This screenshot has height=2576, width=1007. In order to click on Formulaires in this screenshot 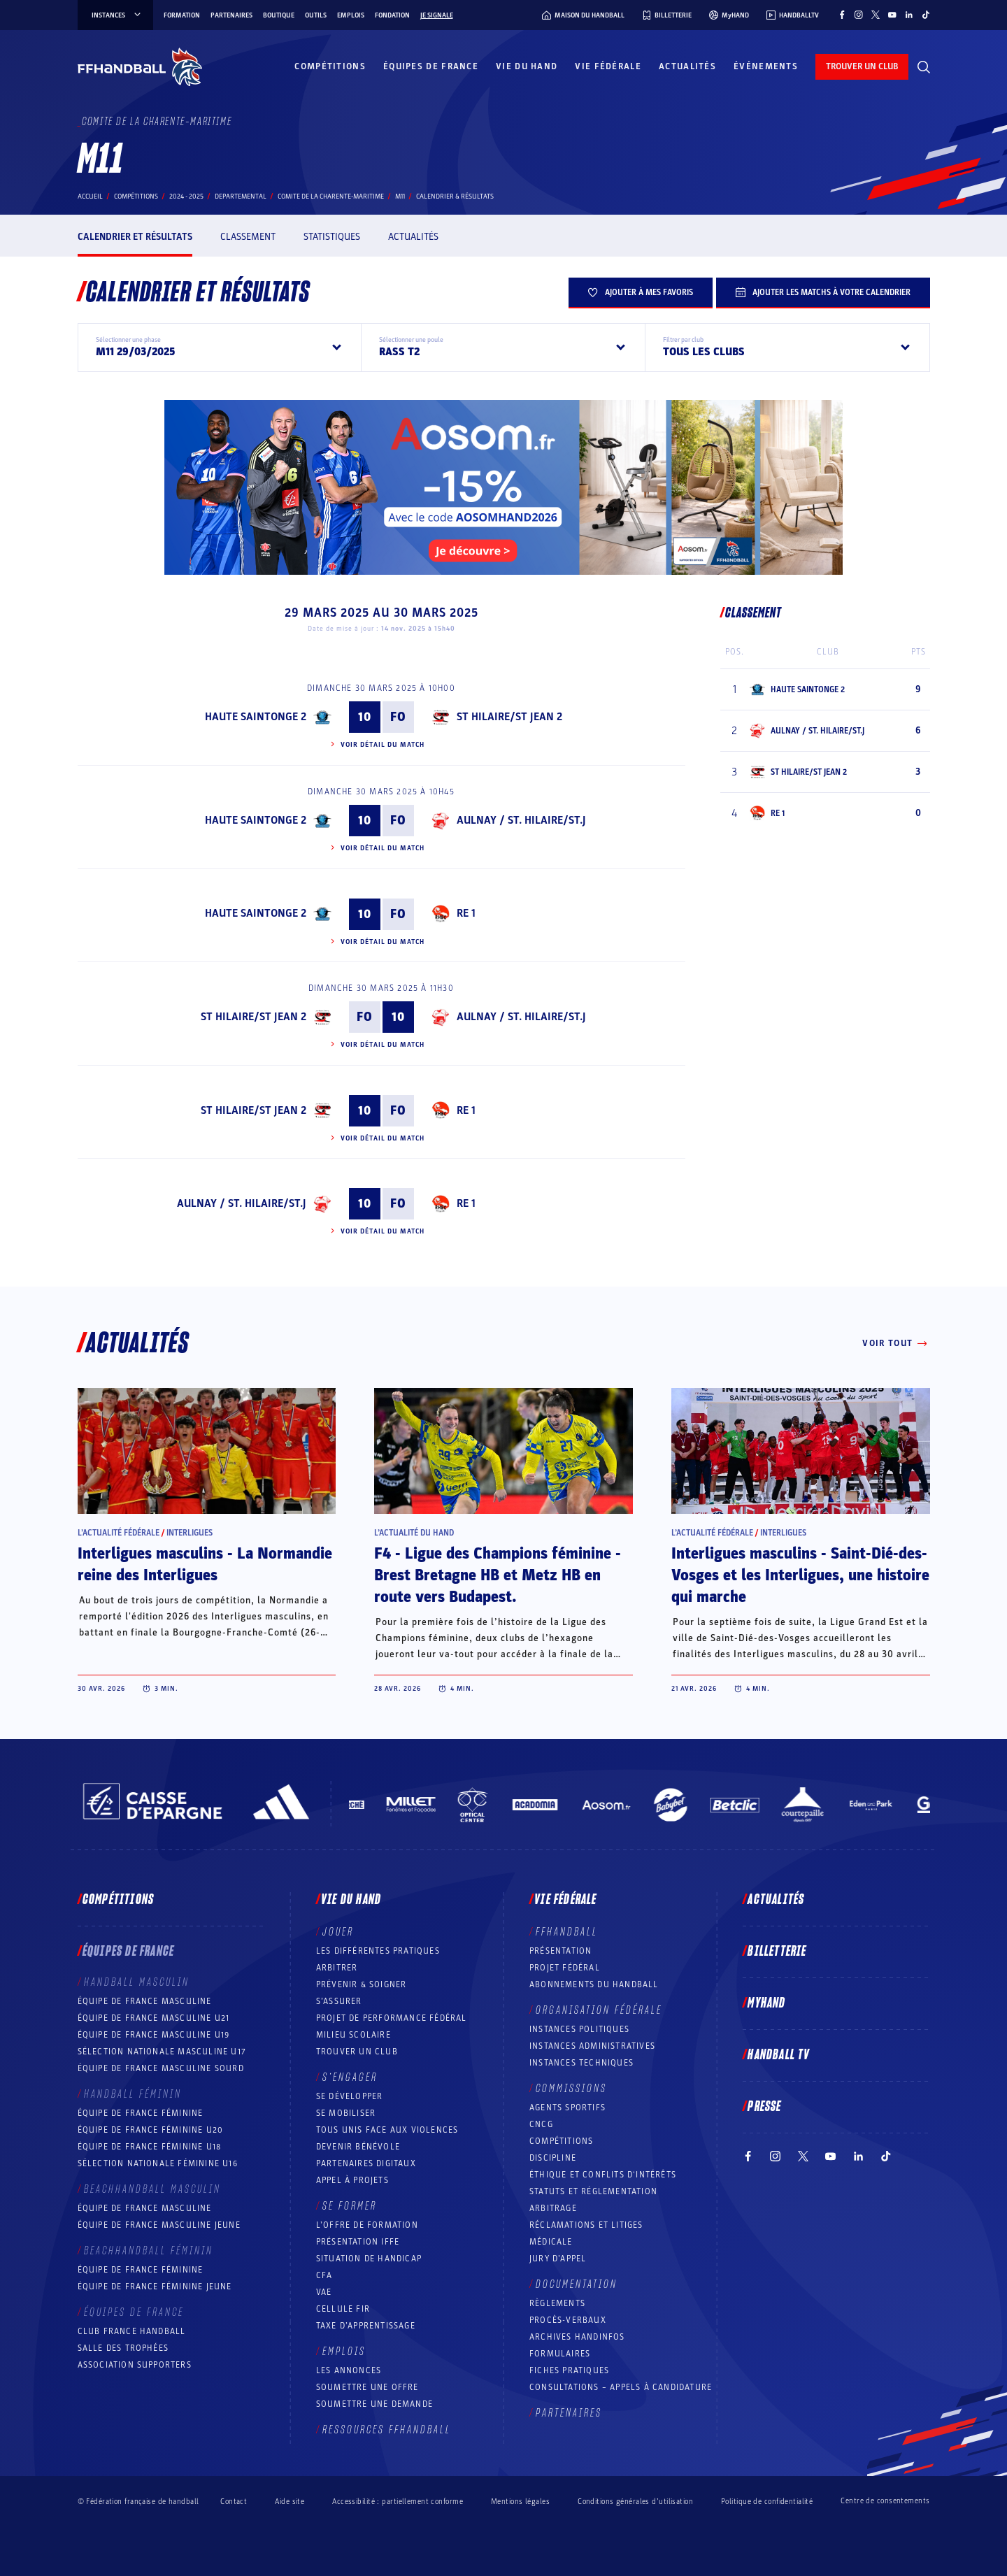, I will do `click(559, 2354)`.